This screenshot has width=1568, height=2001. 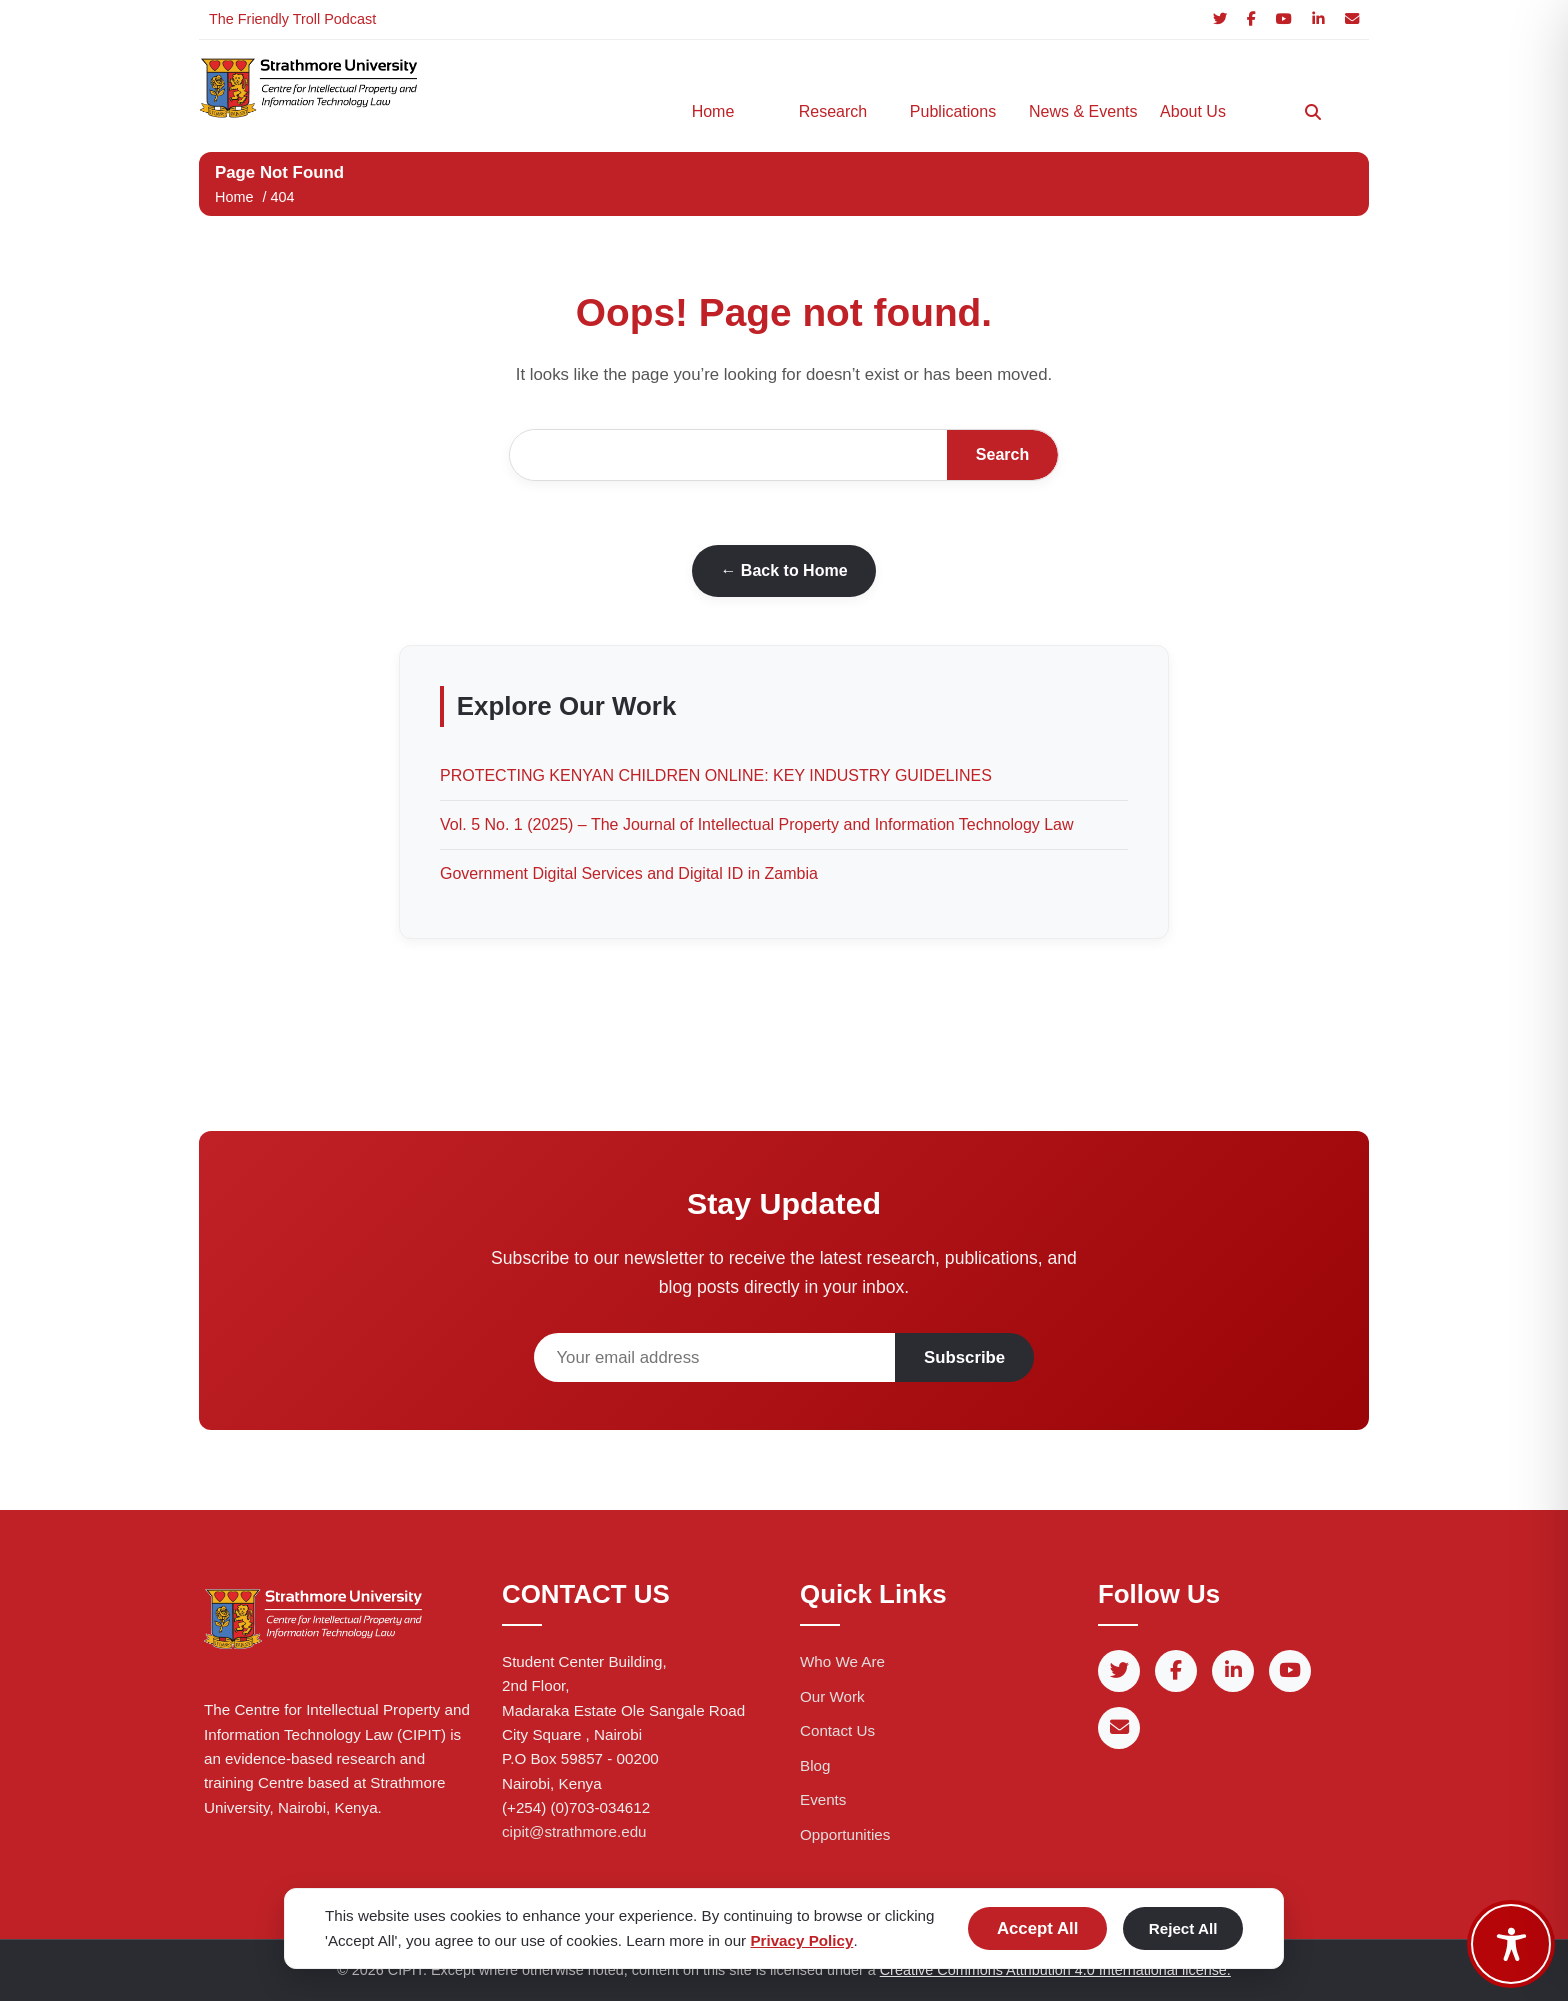 I want to click on [Twitter], so click(x=1220, y=19).